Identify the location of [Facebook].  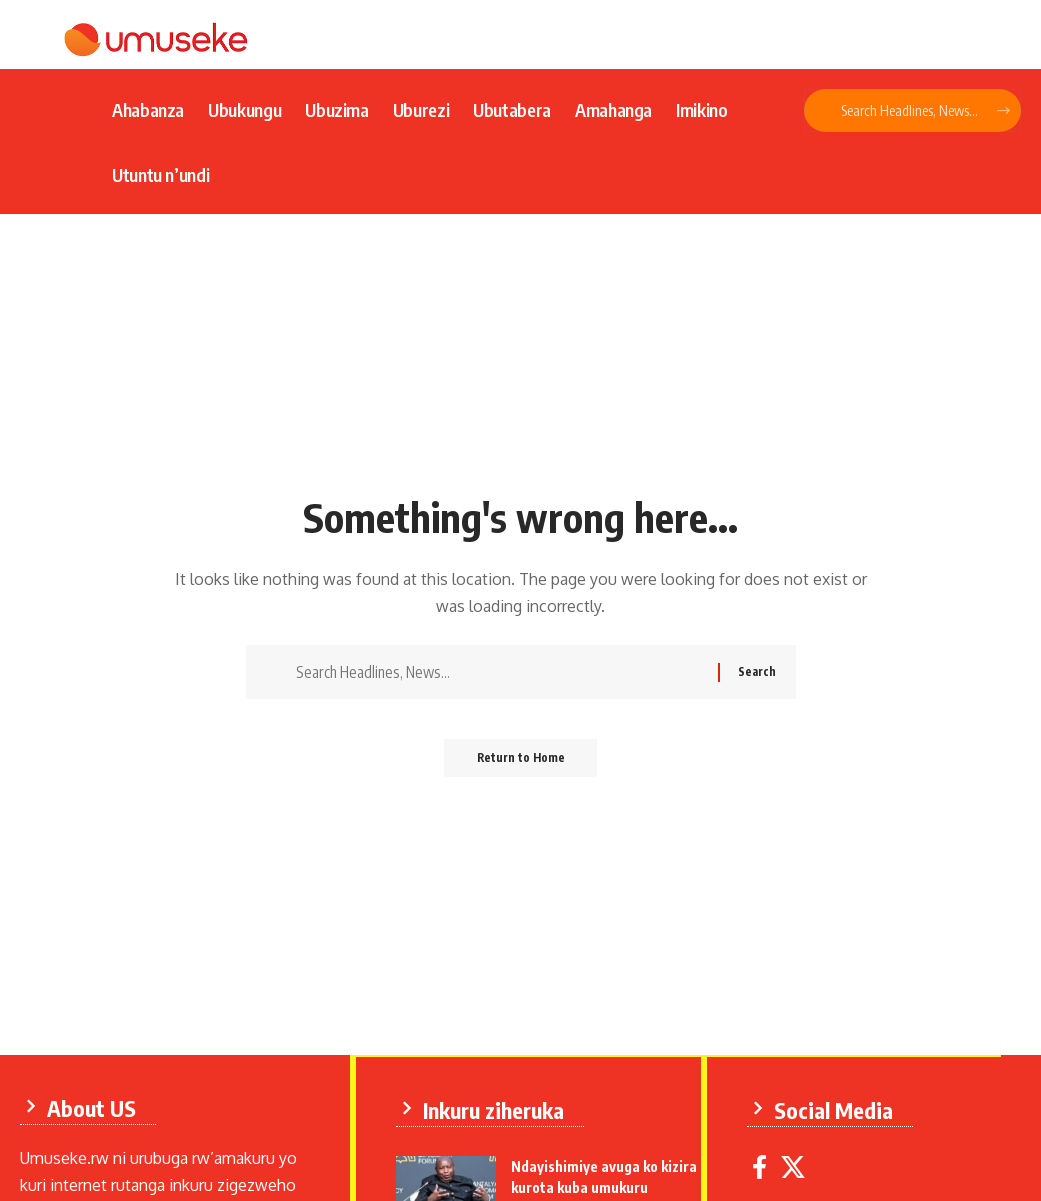
(763, 1165).